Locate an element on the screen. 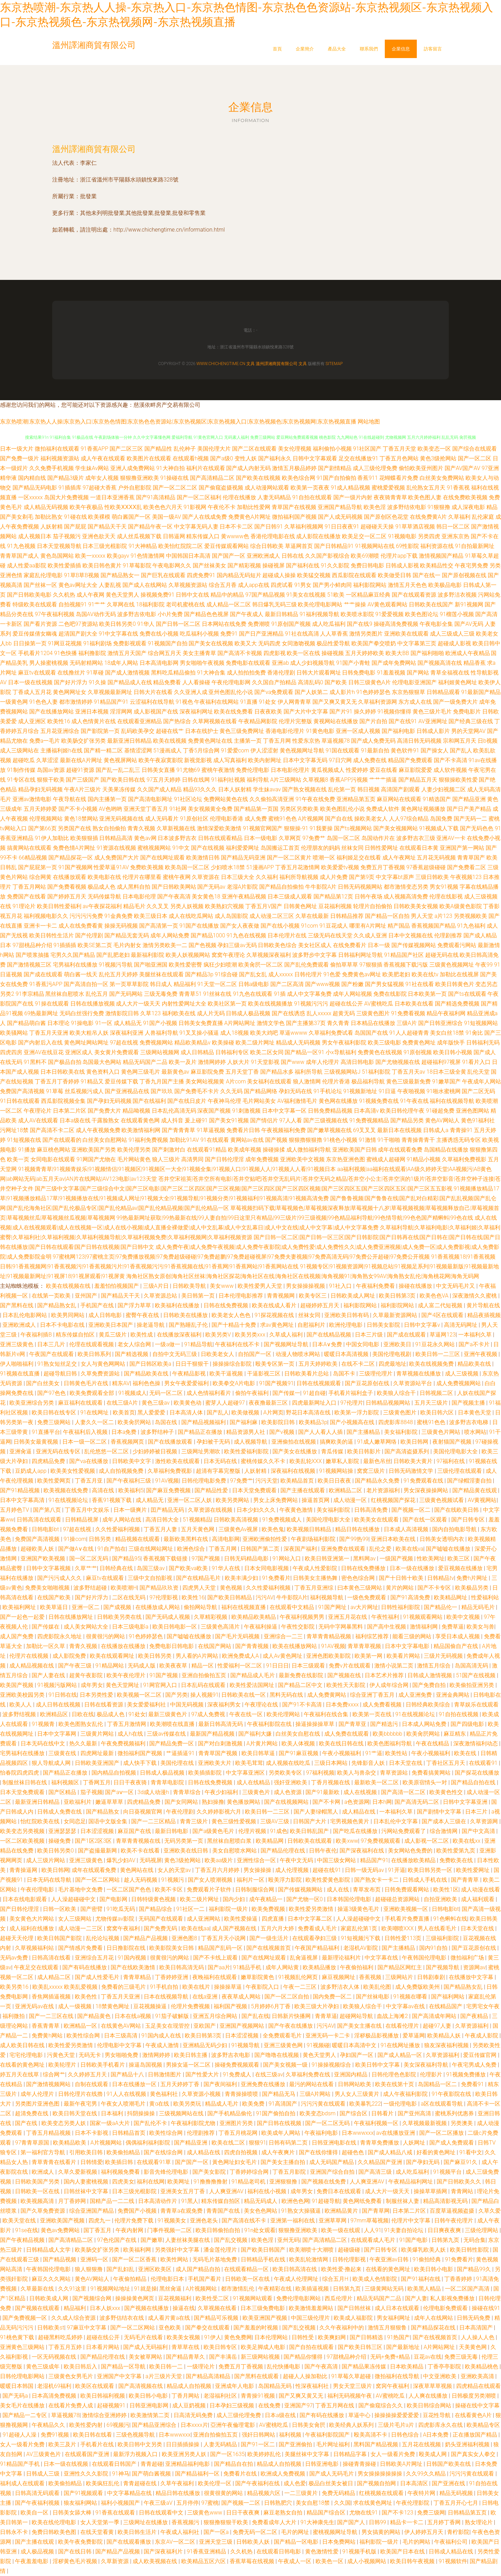 This screenshot has width=501, height=2576. 亚洲金典网站 is located at coordinates (453, 1694).